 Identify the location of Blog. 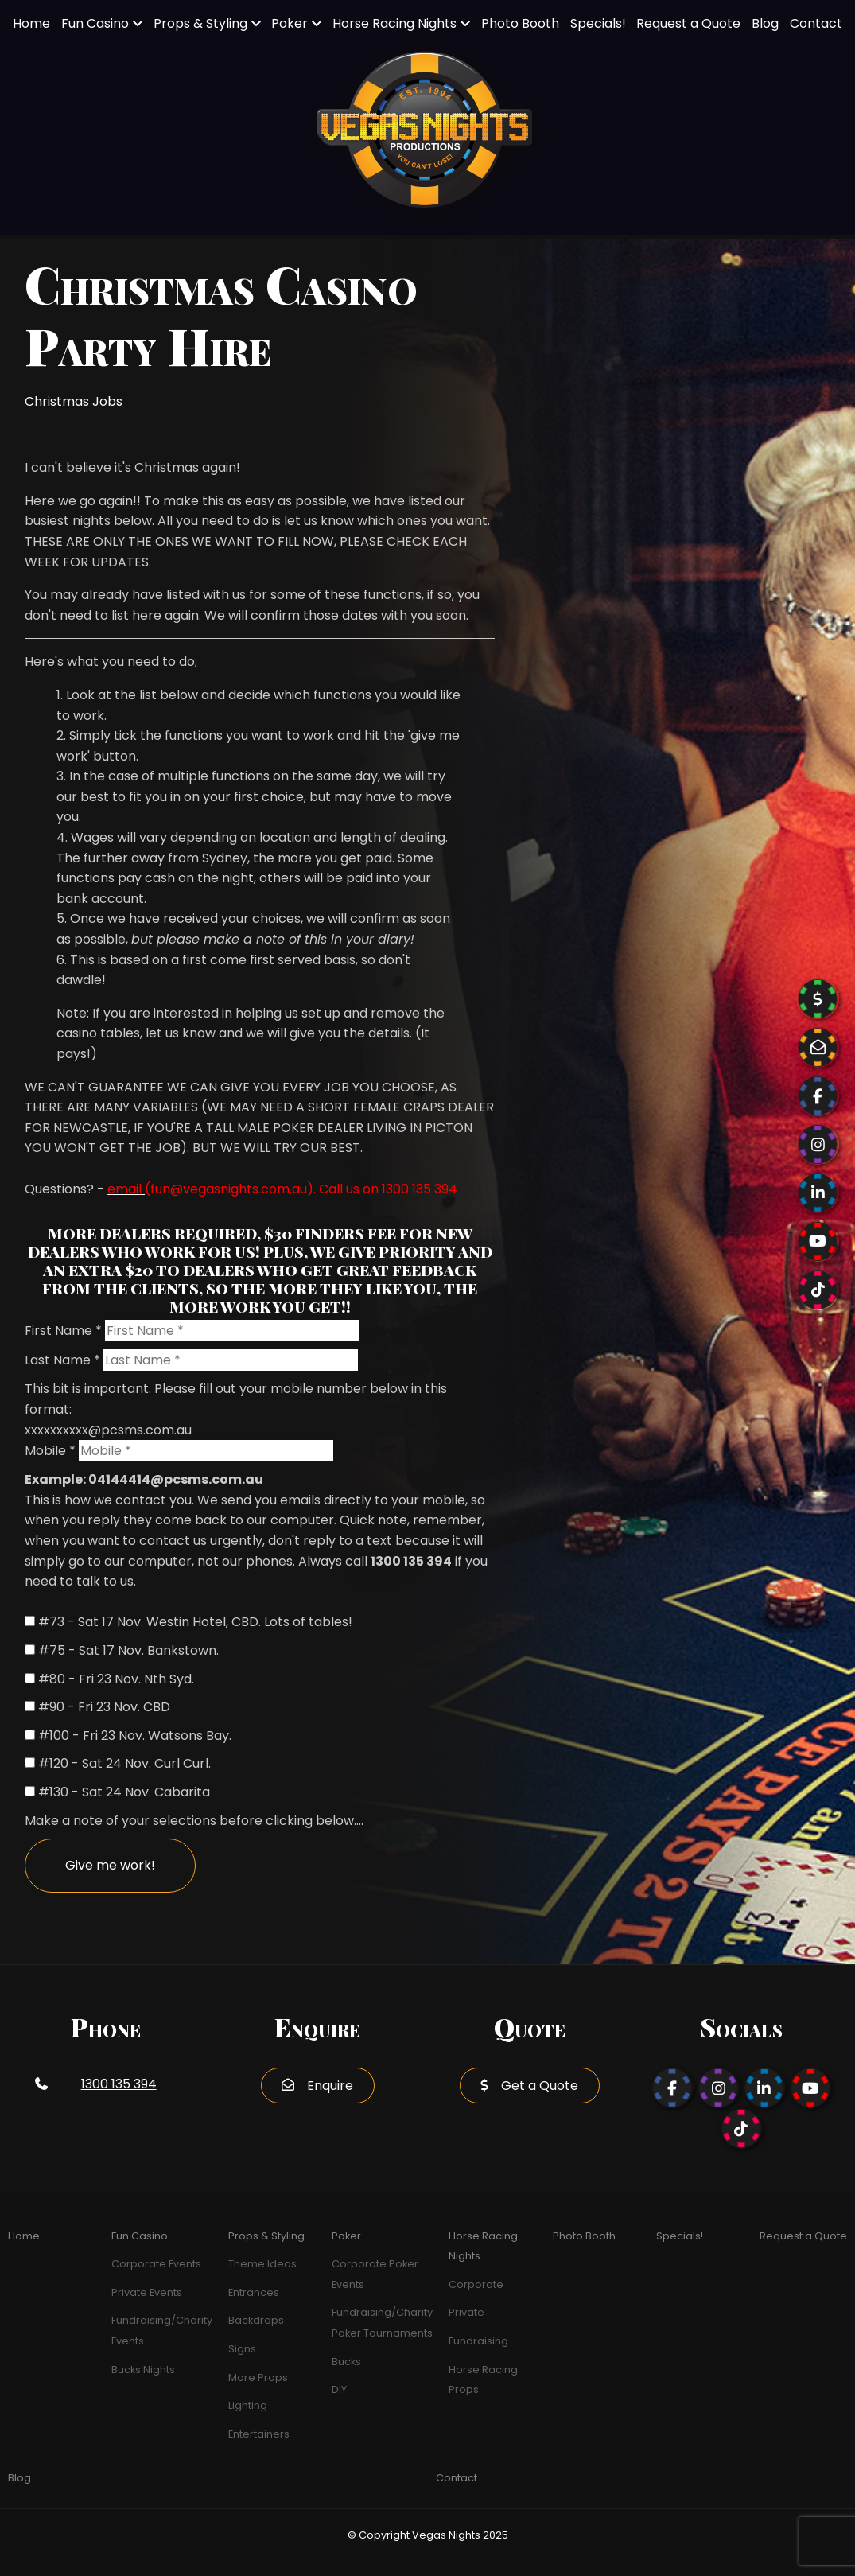
(765, 23).